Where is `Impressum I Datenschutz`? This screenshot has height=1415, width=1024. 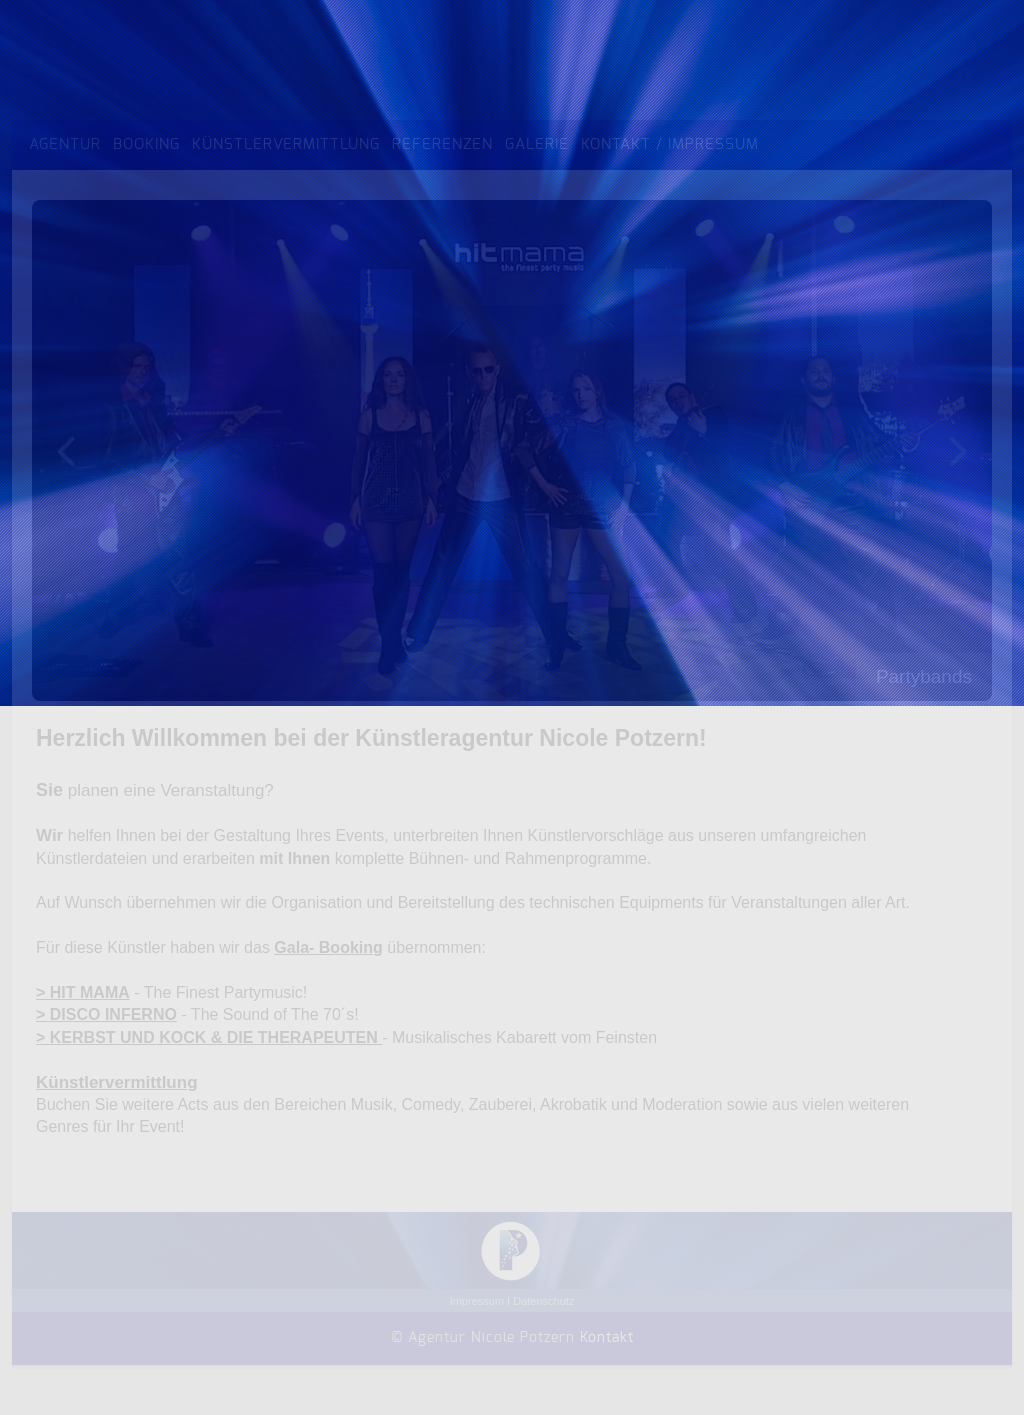
Impressum I Datenschutz is located at coordinates (512, 1301).